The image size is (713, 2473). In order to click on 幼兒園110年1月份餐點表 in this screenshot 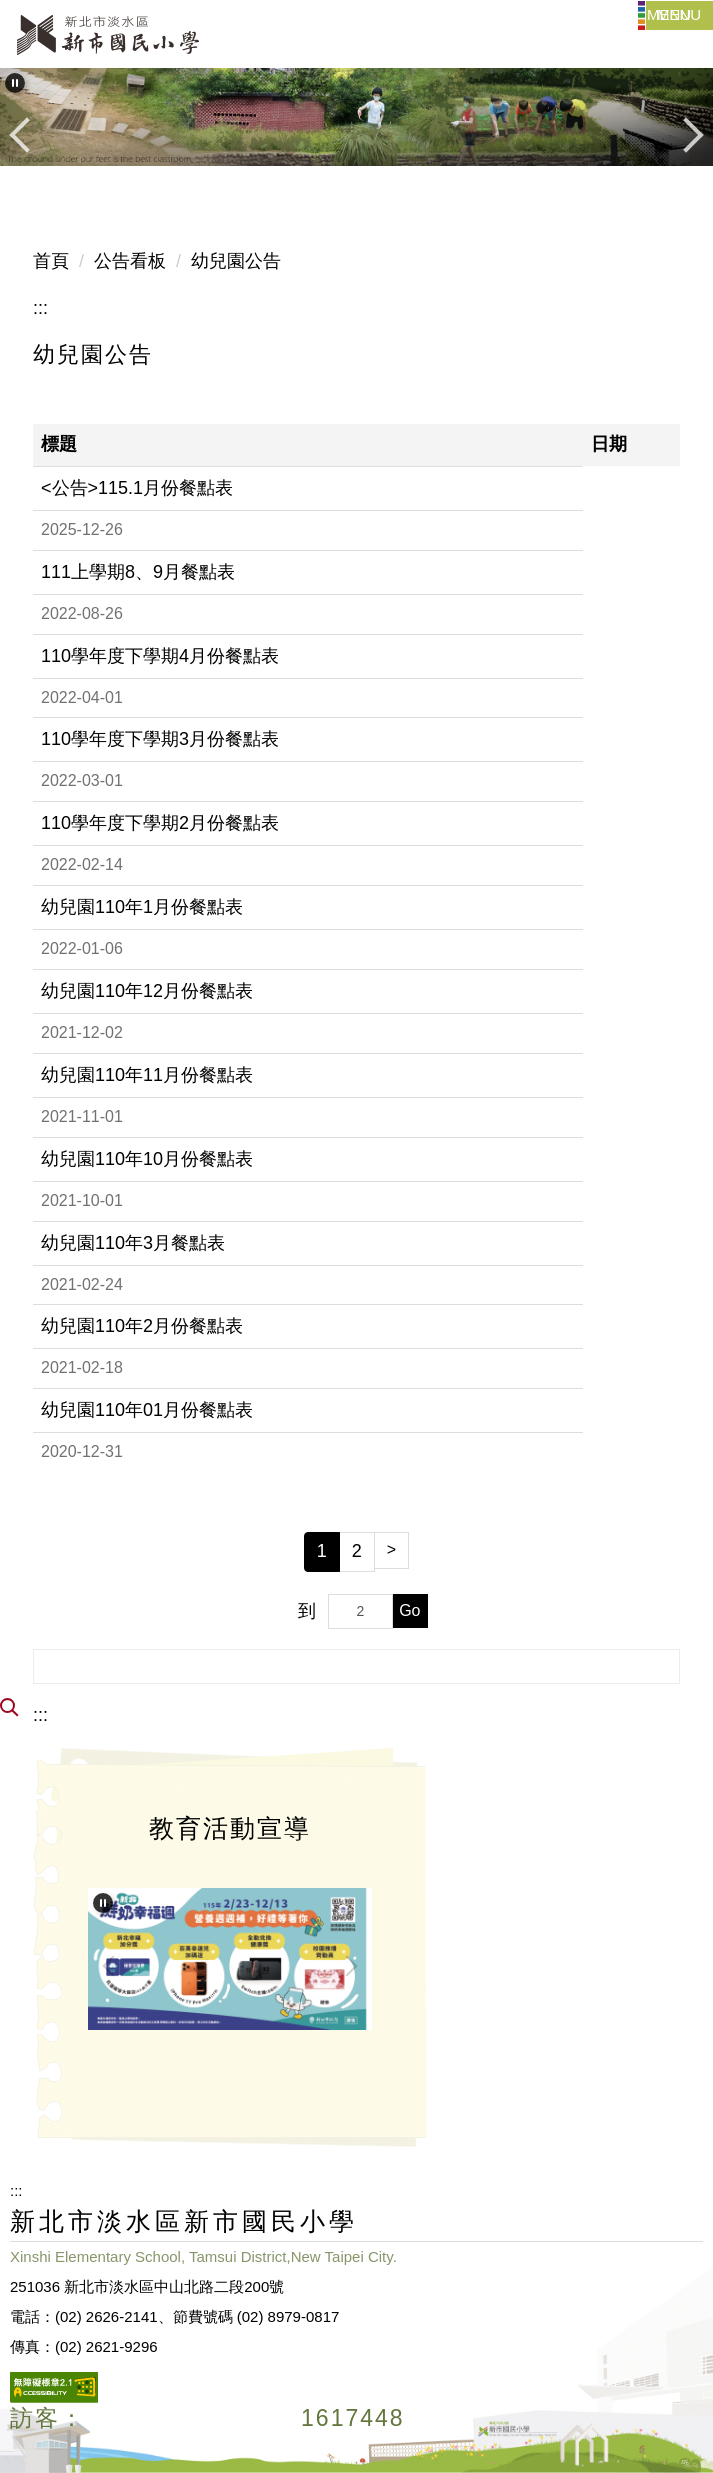, I will do `click(142, 907)`.